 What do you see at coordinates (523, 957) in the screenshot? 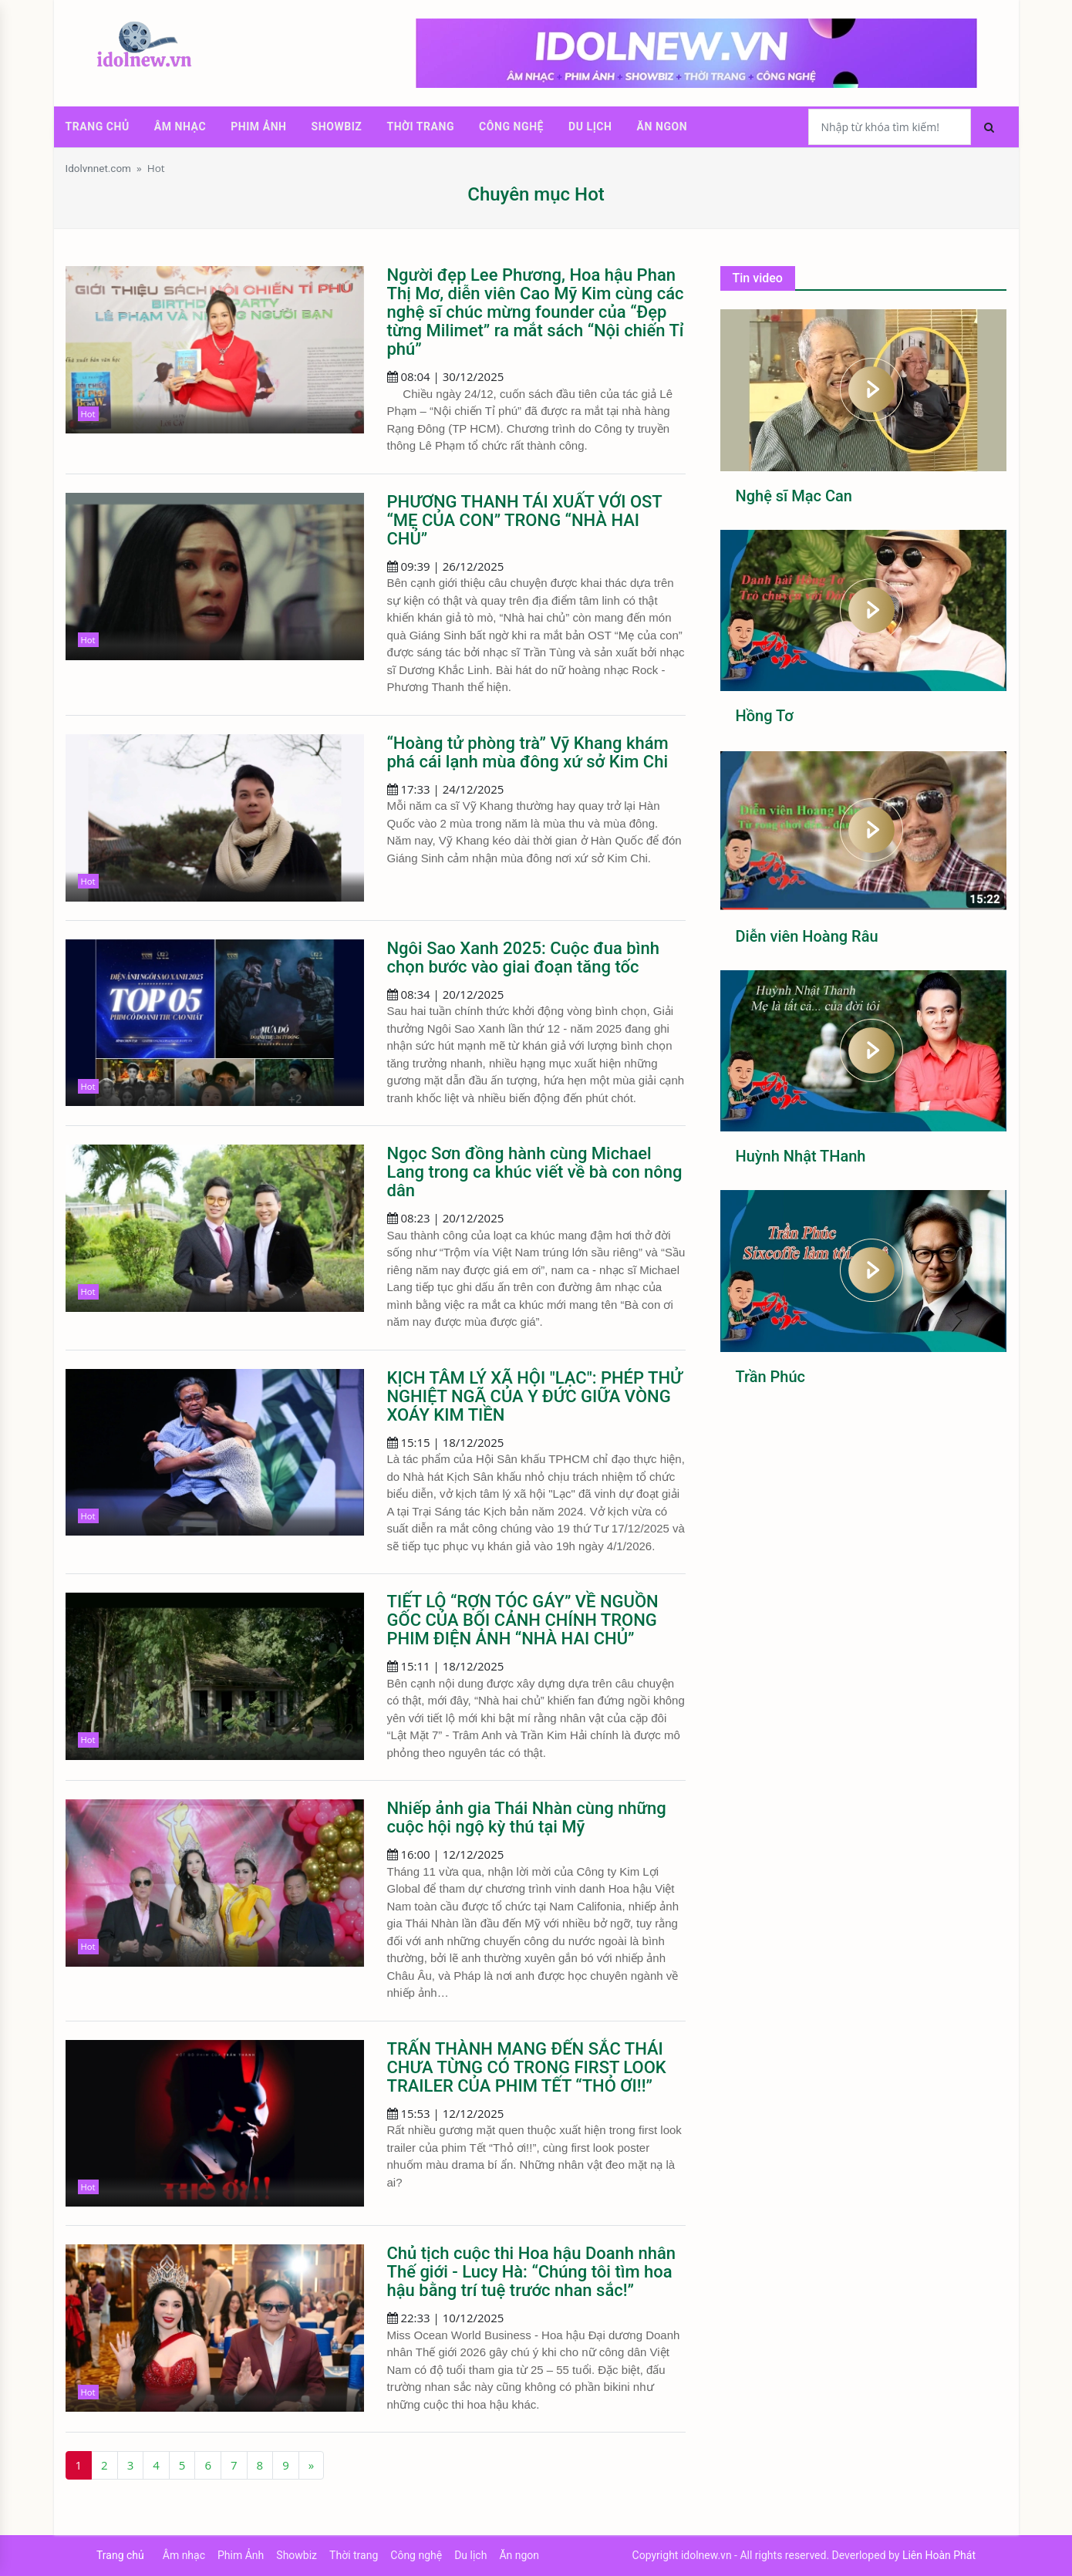
I see `Ngôi Sao Xanh 2025: Cuộc đua bình chọn bước vào giai đoạn tăng tốc` at bounding box center [523, 957].